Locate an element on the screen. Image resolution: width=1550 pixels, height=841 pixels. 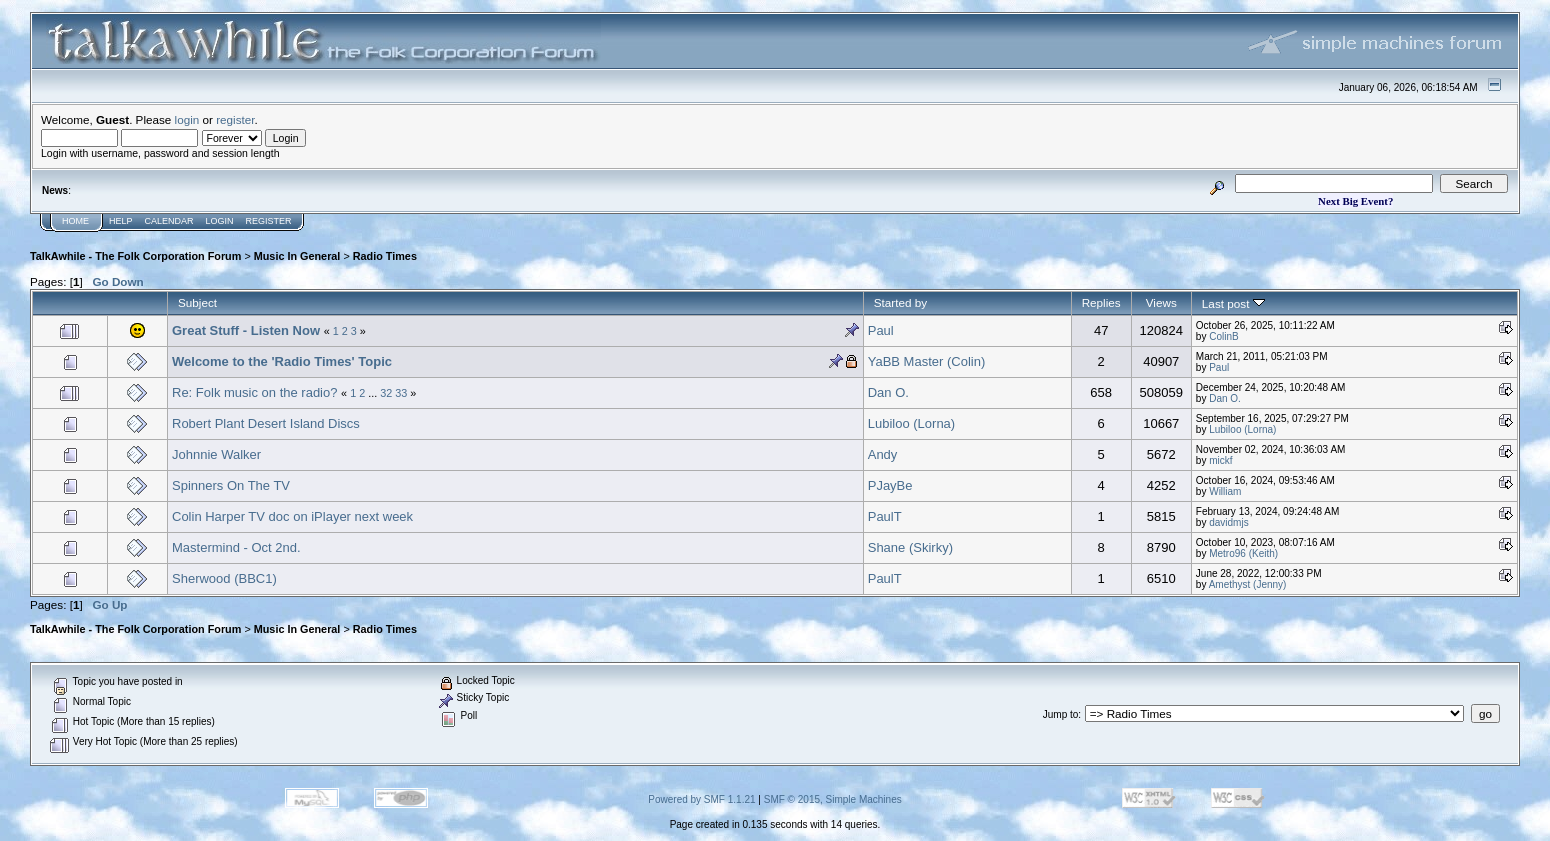
Powered by SMF 1.1.21 is located at coordinates (701, 799).